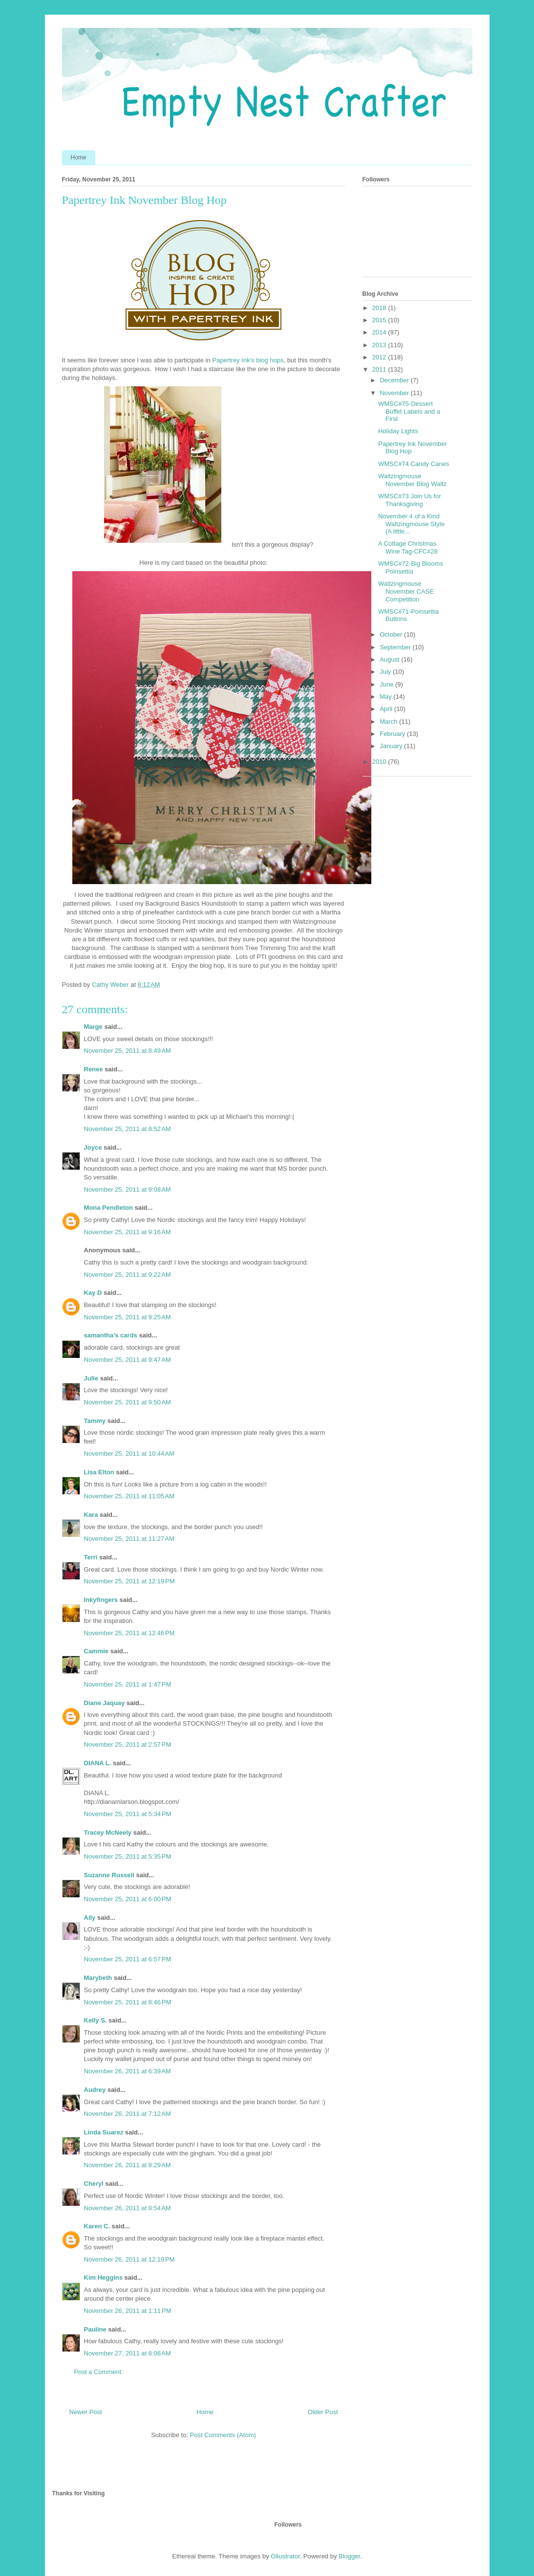 The height and width of the screenshot is (2576, 534). Describe the element at coordinates (98, 1977) in the screenshot. I see `Marybeth` at that location.